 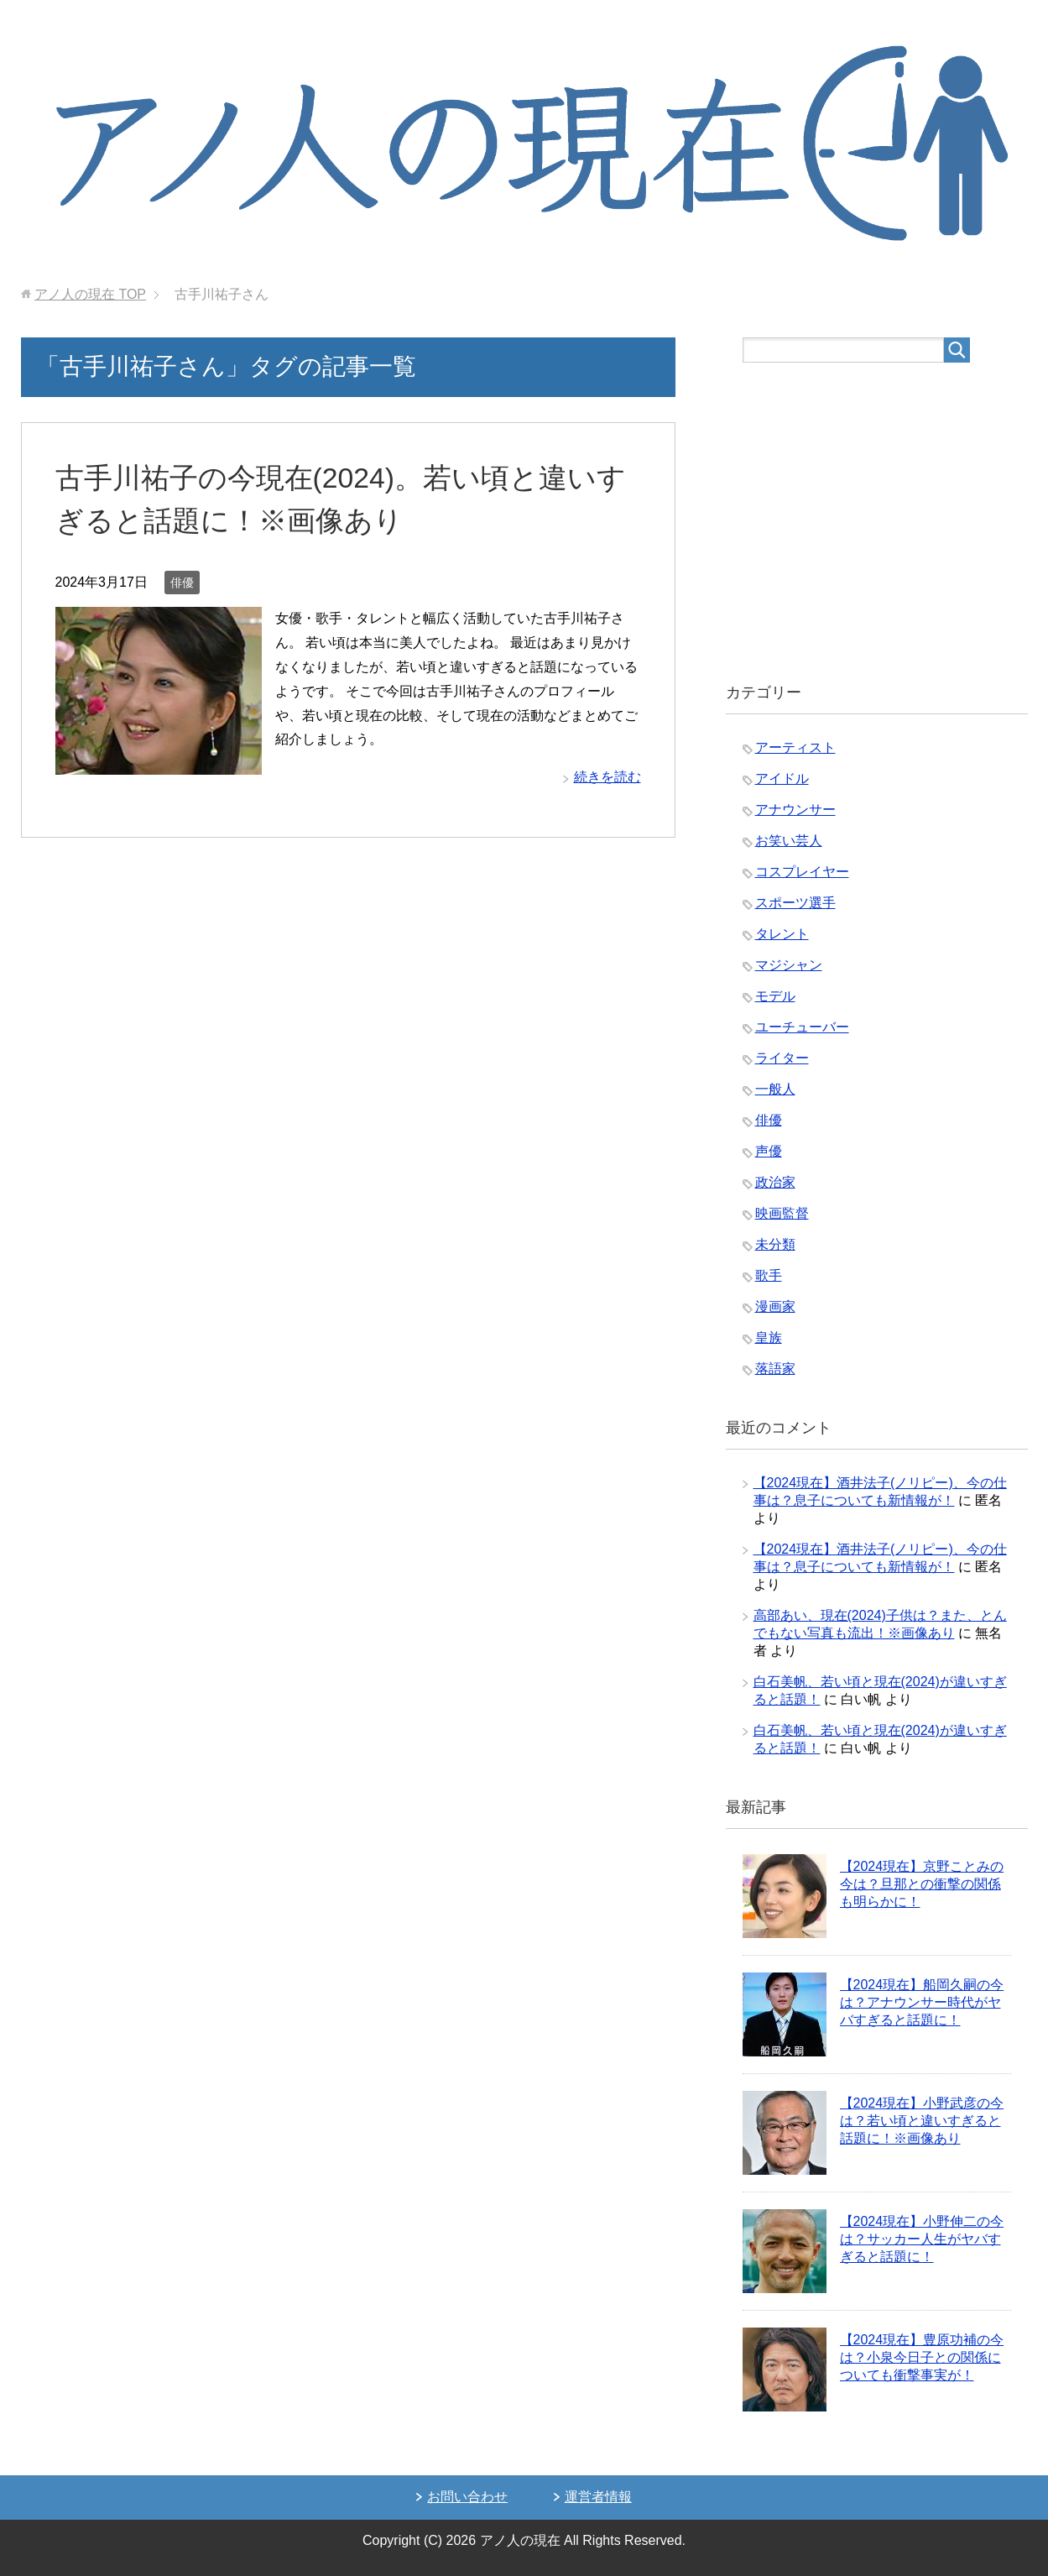 What do you see at coordinates (922, 2002) in the screenshot?
I see `【2024現在】船岡久嗣の今は？アナウンサー時代がヤバすぎると話題に！` at bounding box center [922, 2002].